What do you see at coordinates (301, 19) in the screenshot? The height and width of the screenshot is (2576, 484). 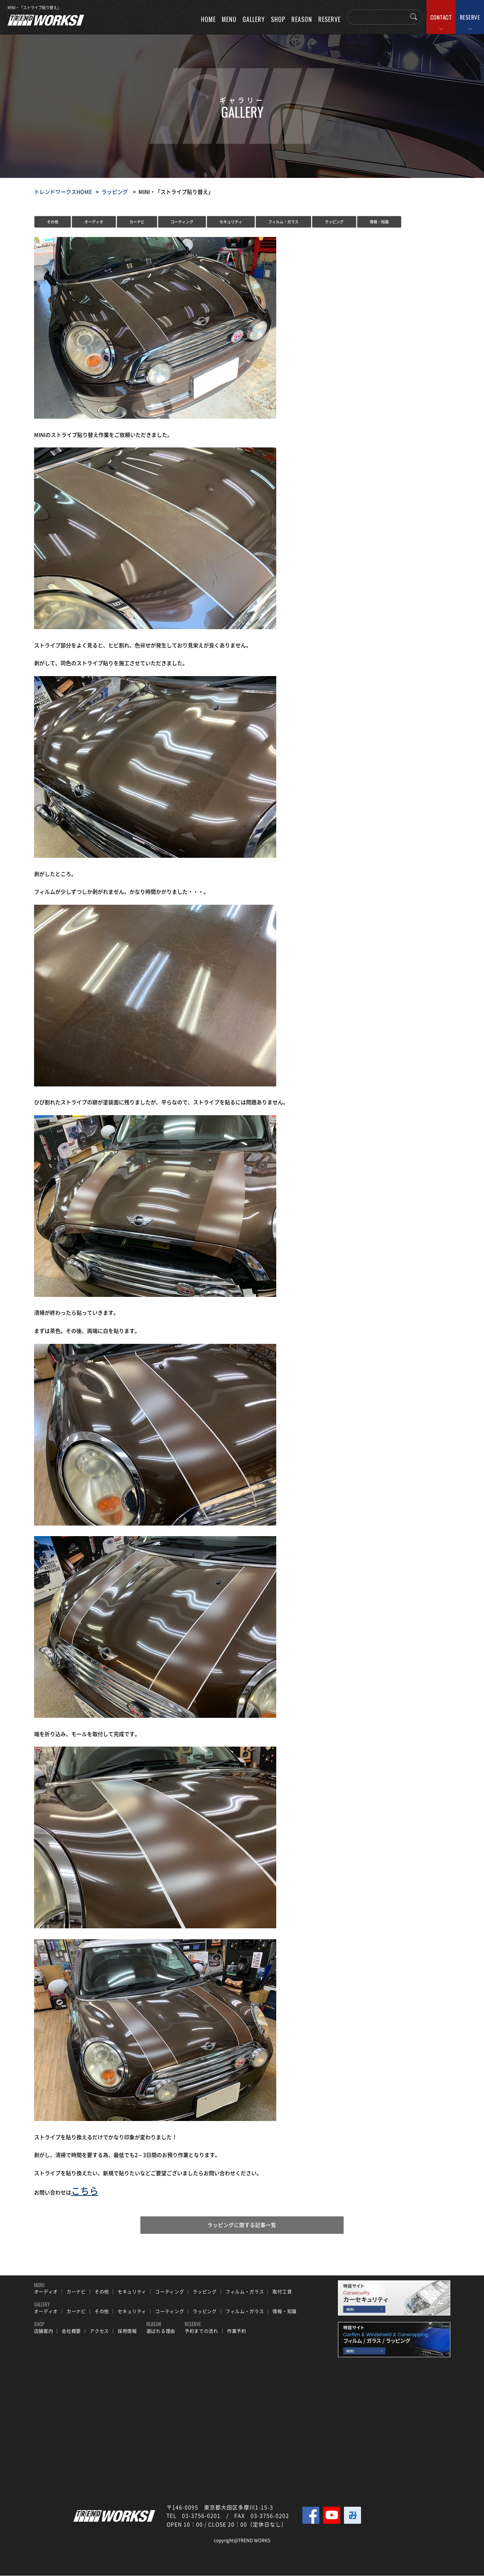 I see `REASON` at bounding box center [301, 19].